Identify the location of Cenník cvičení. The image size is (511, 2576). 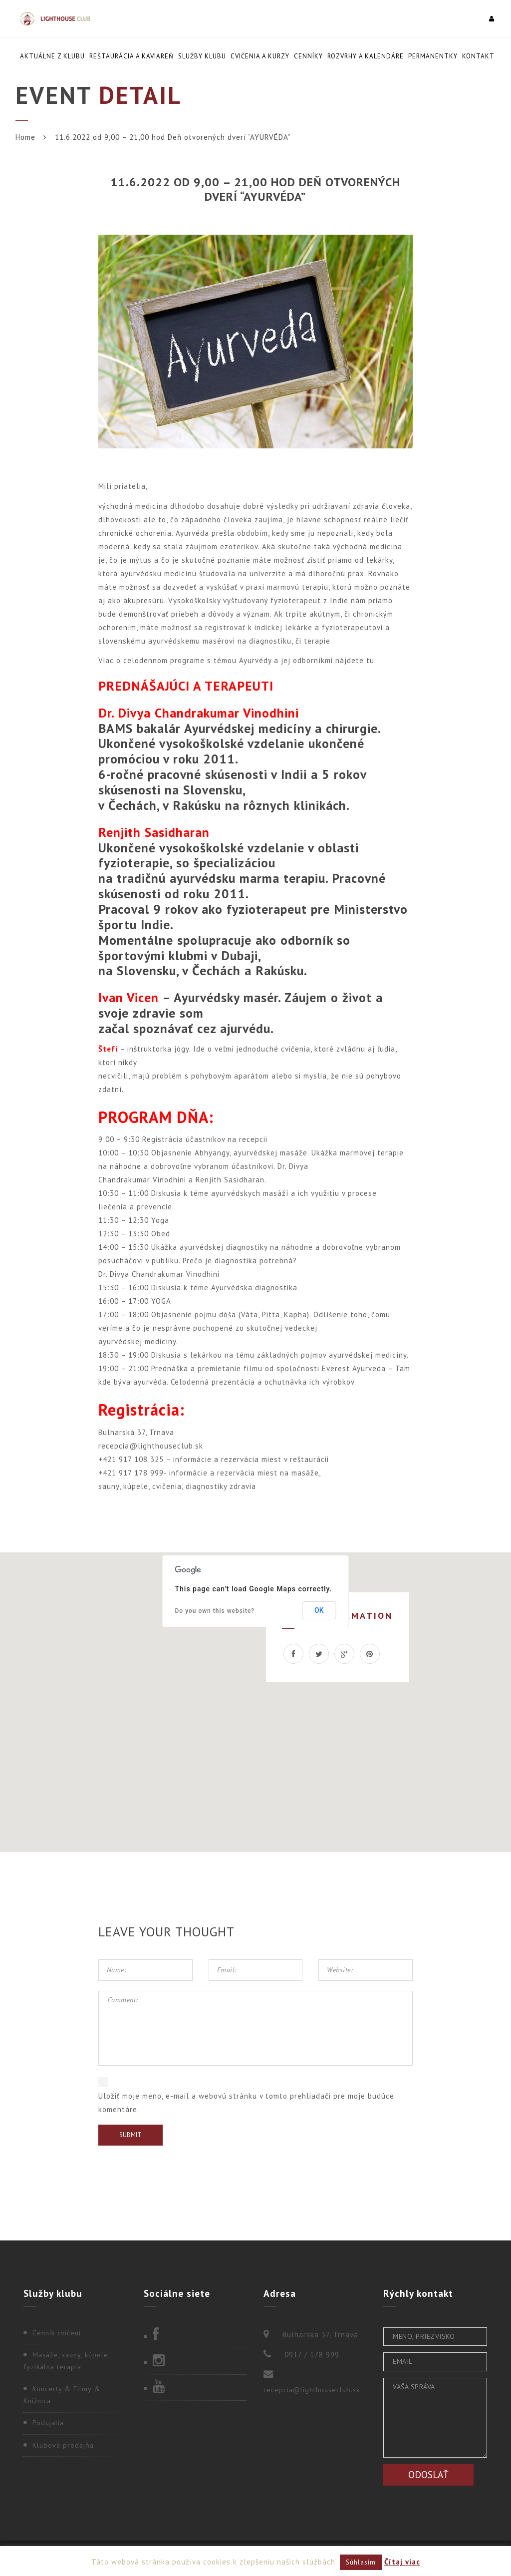
(56, 2332).